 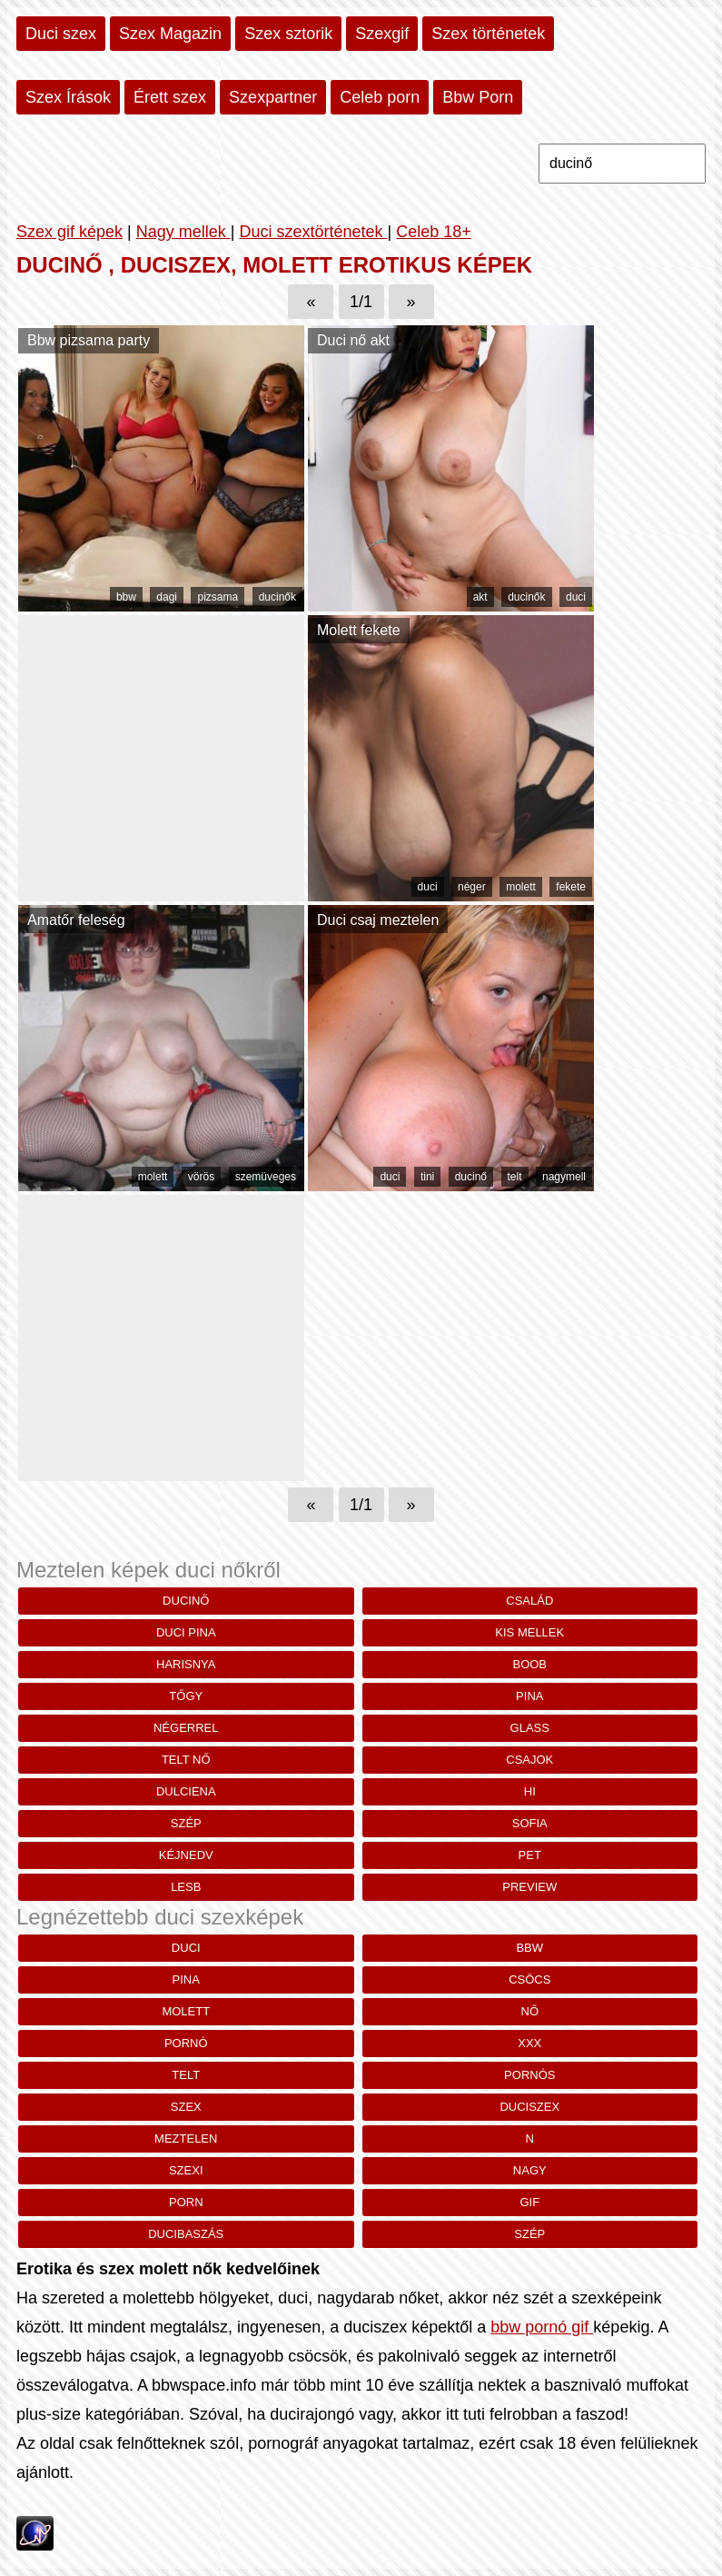 What do you see at coordinates (201, 1176) in the screenshot?
I see `vörös` at bounding box center [201, 1176].